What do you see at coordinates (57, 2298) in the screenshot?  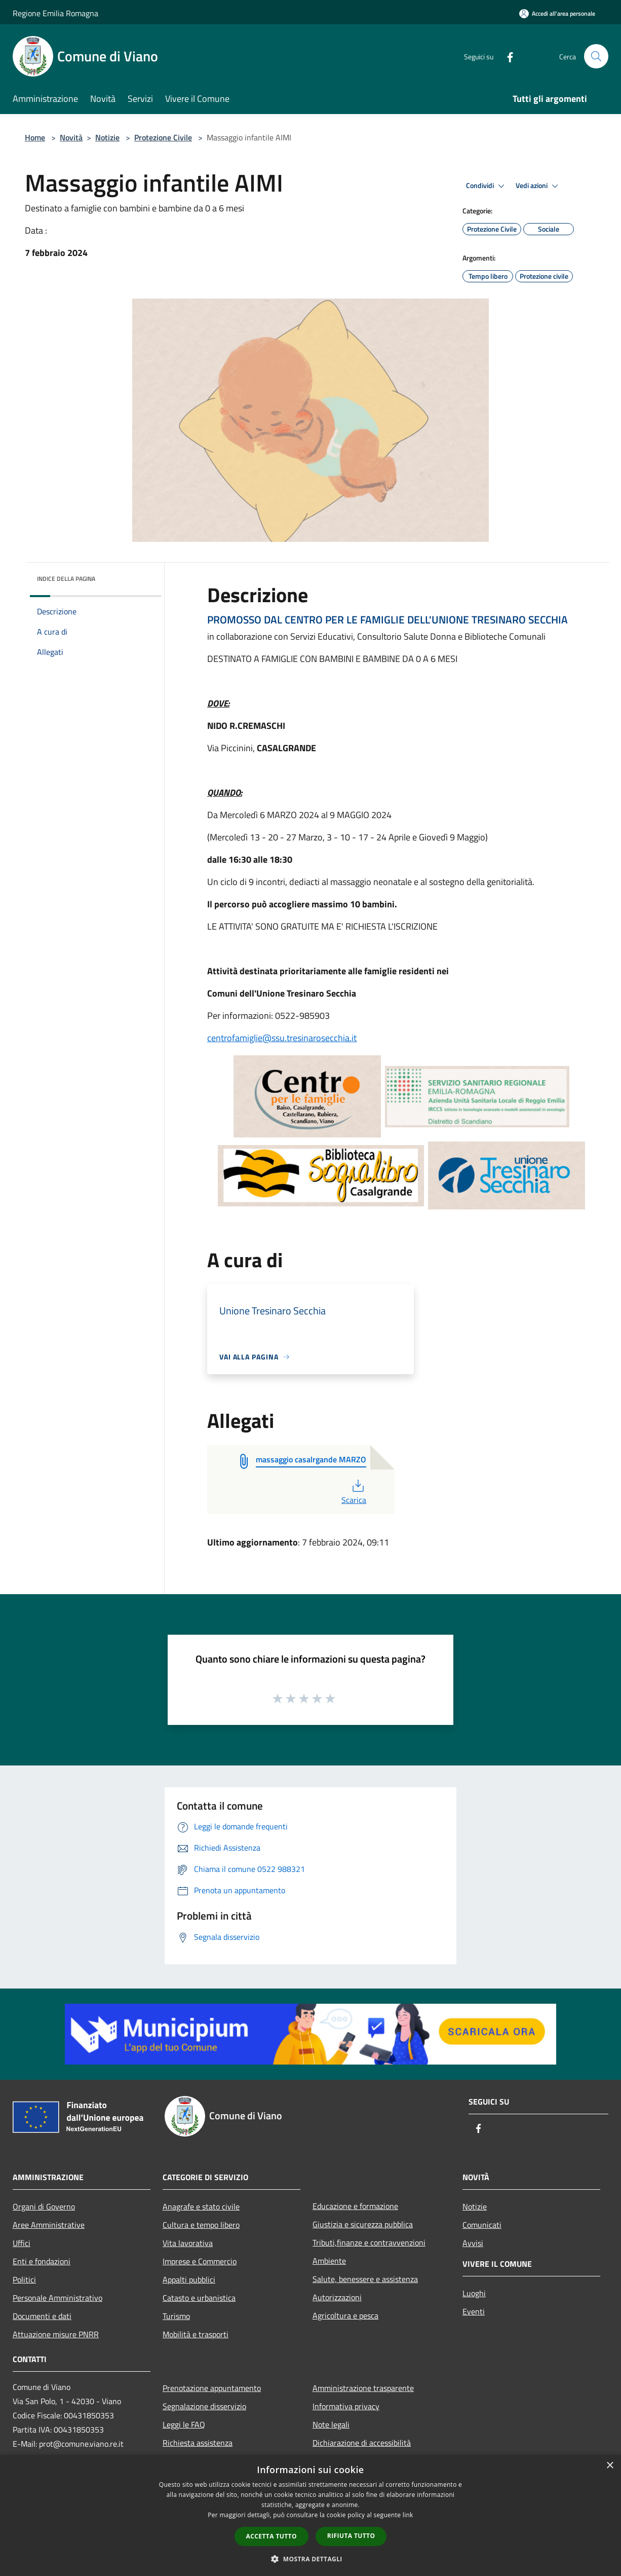 I see `Personale Amministrativo` at bounding box center [57, 2298].